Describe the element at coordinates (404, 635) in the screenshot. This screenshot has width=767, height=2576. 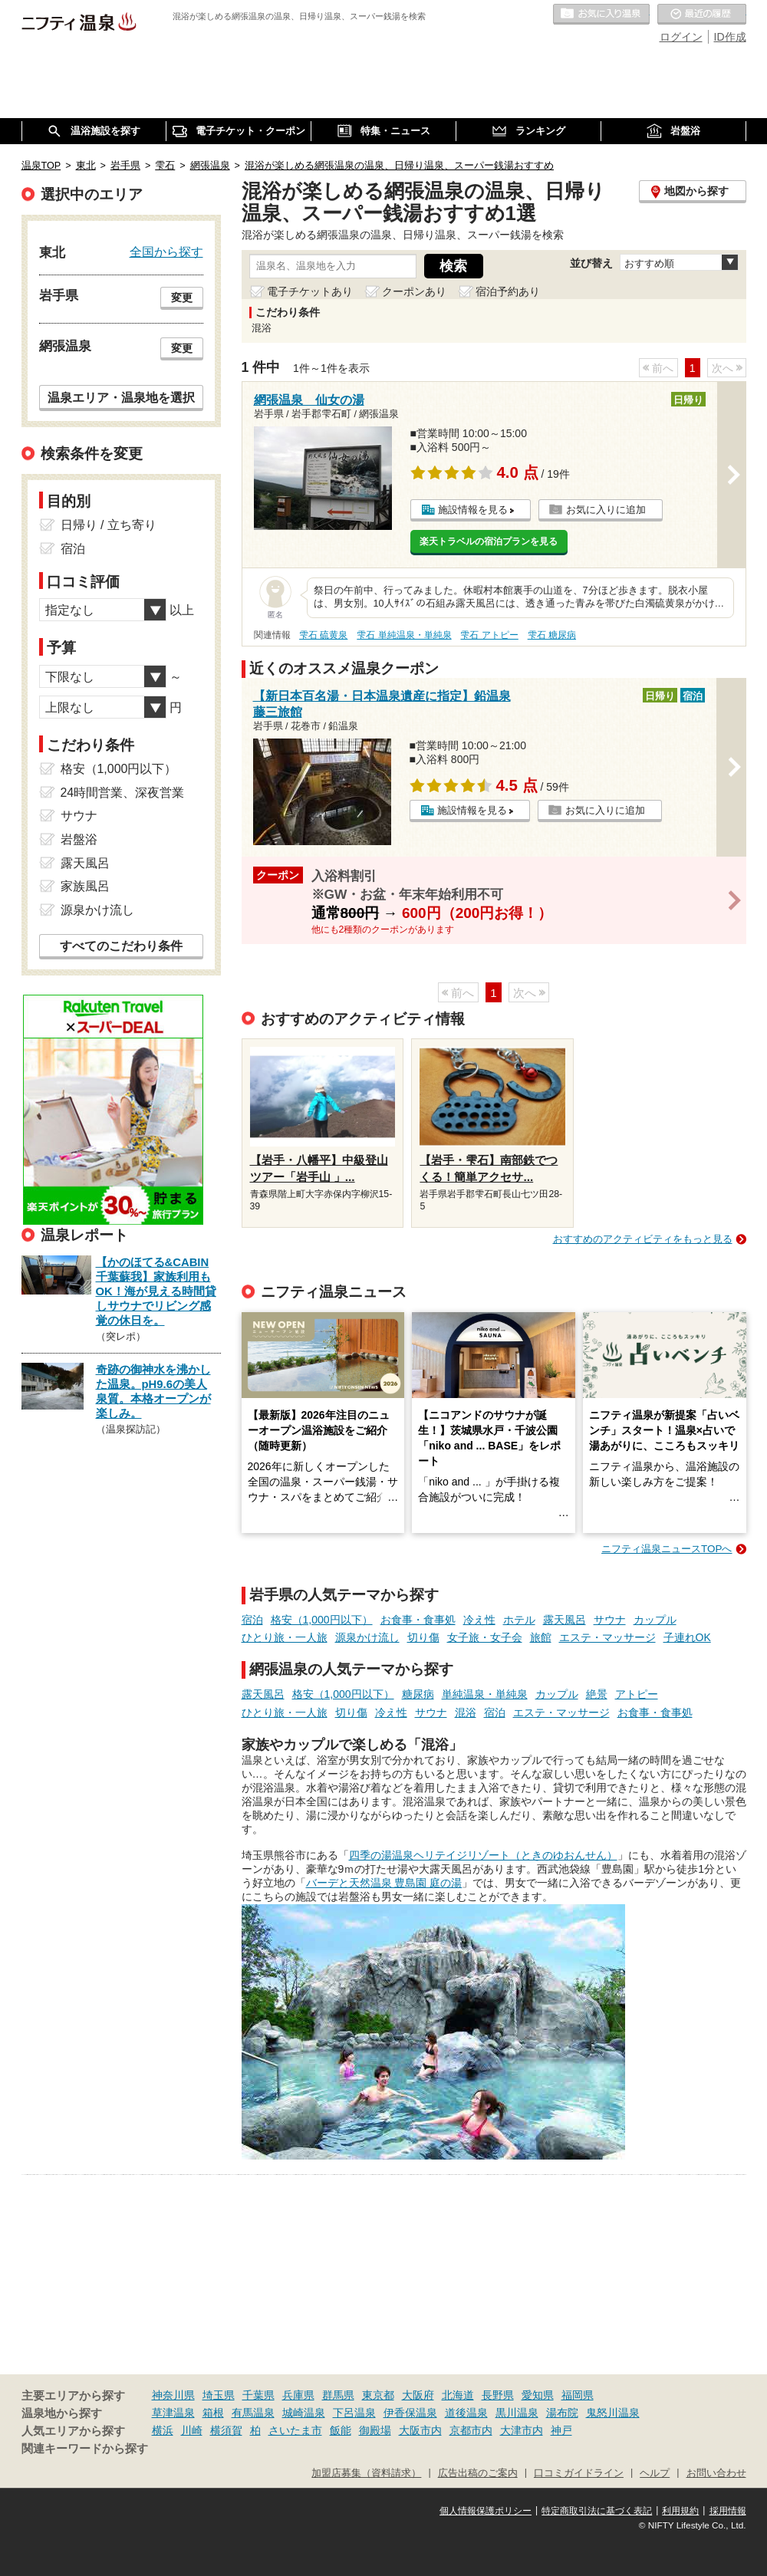
I see `雫石 単純温泉・単純泉` at that location.